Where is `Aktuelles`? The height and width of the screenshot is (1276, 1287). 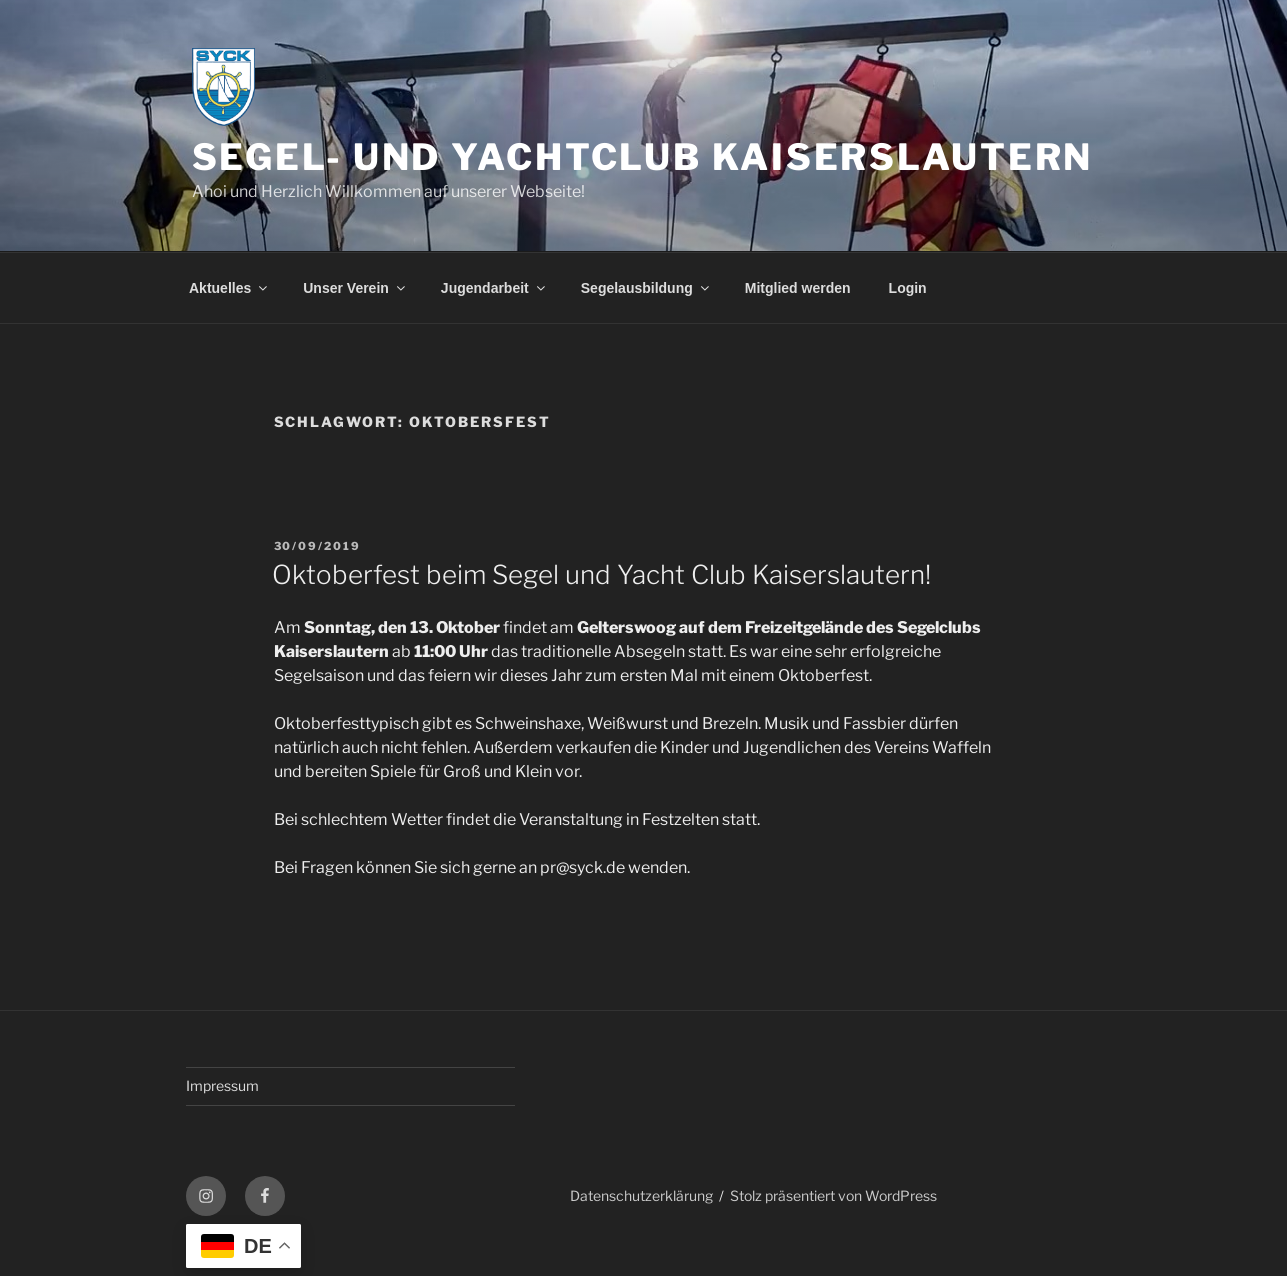
Aktuelles is located at coordinates (229, 288).